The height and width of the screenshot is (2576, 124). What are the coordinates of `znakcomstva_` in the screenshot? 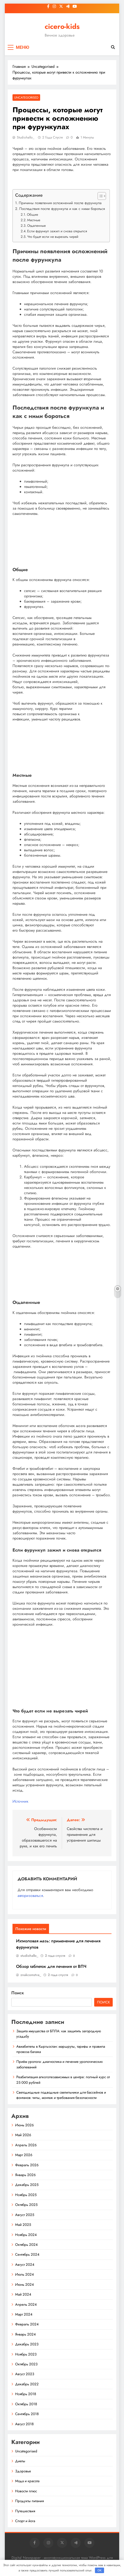 It's located at (30, 1974).